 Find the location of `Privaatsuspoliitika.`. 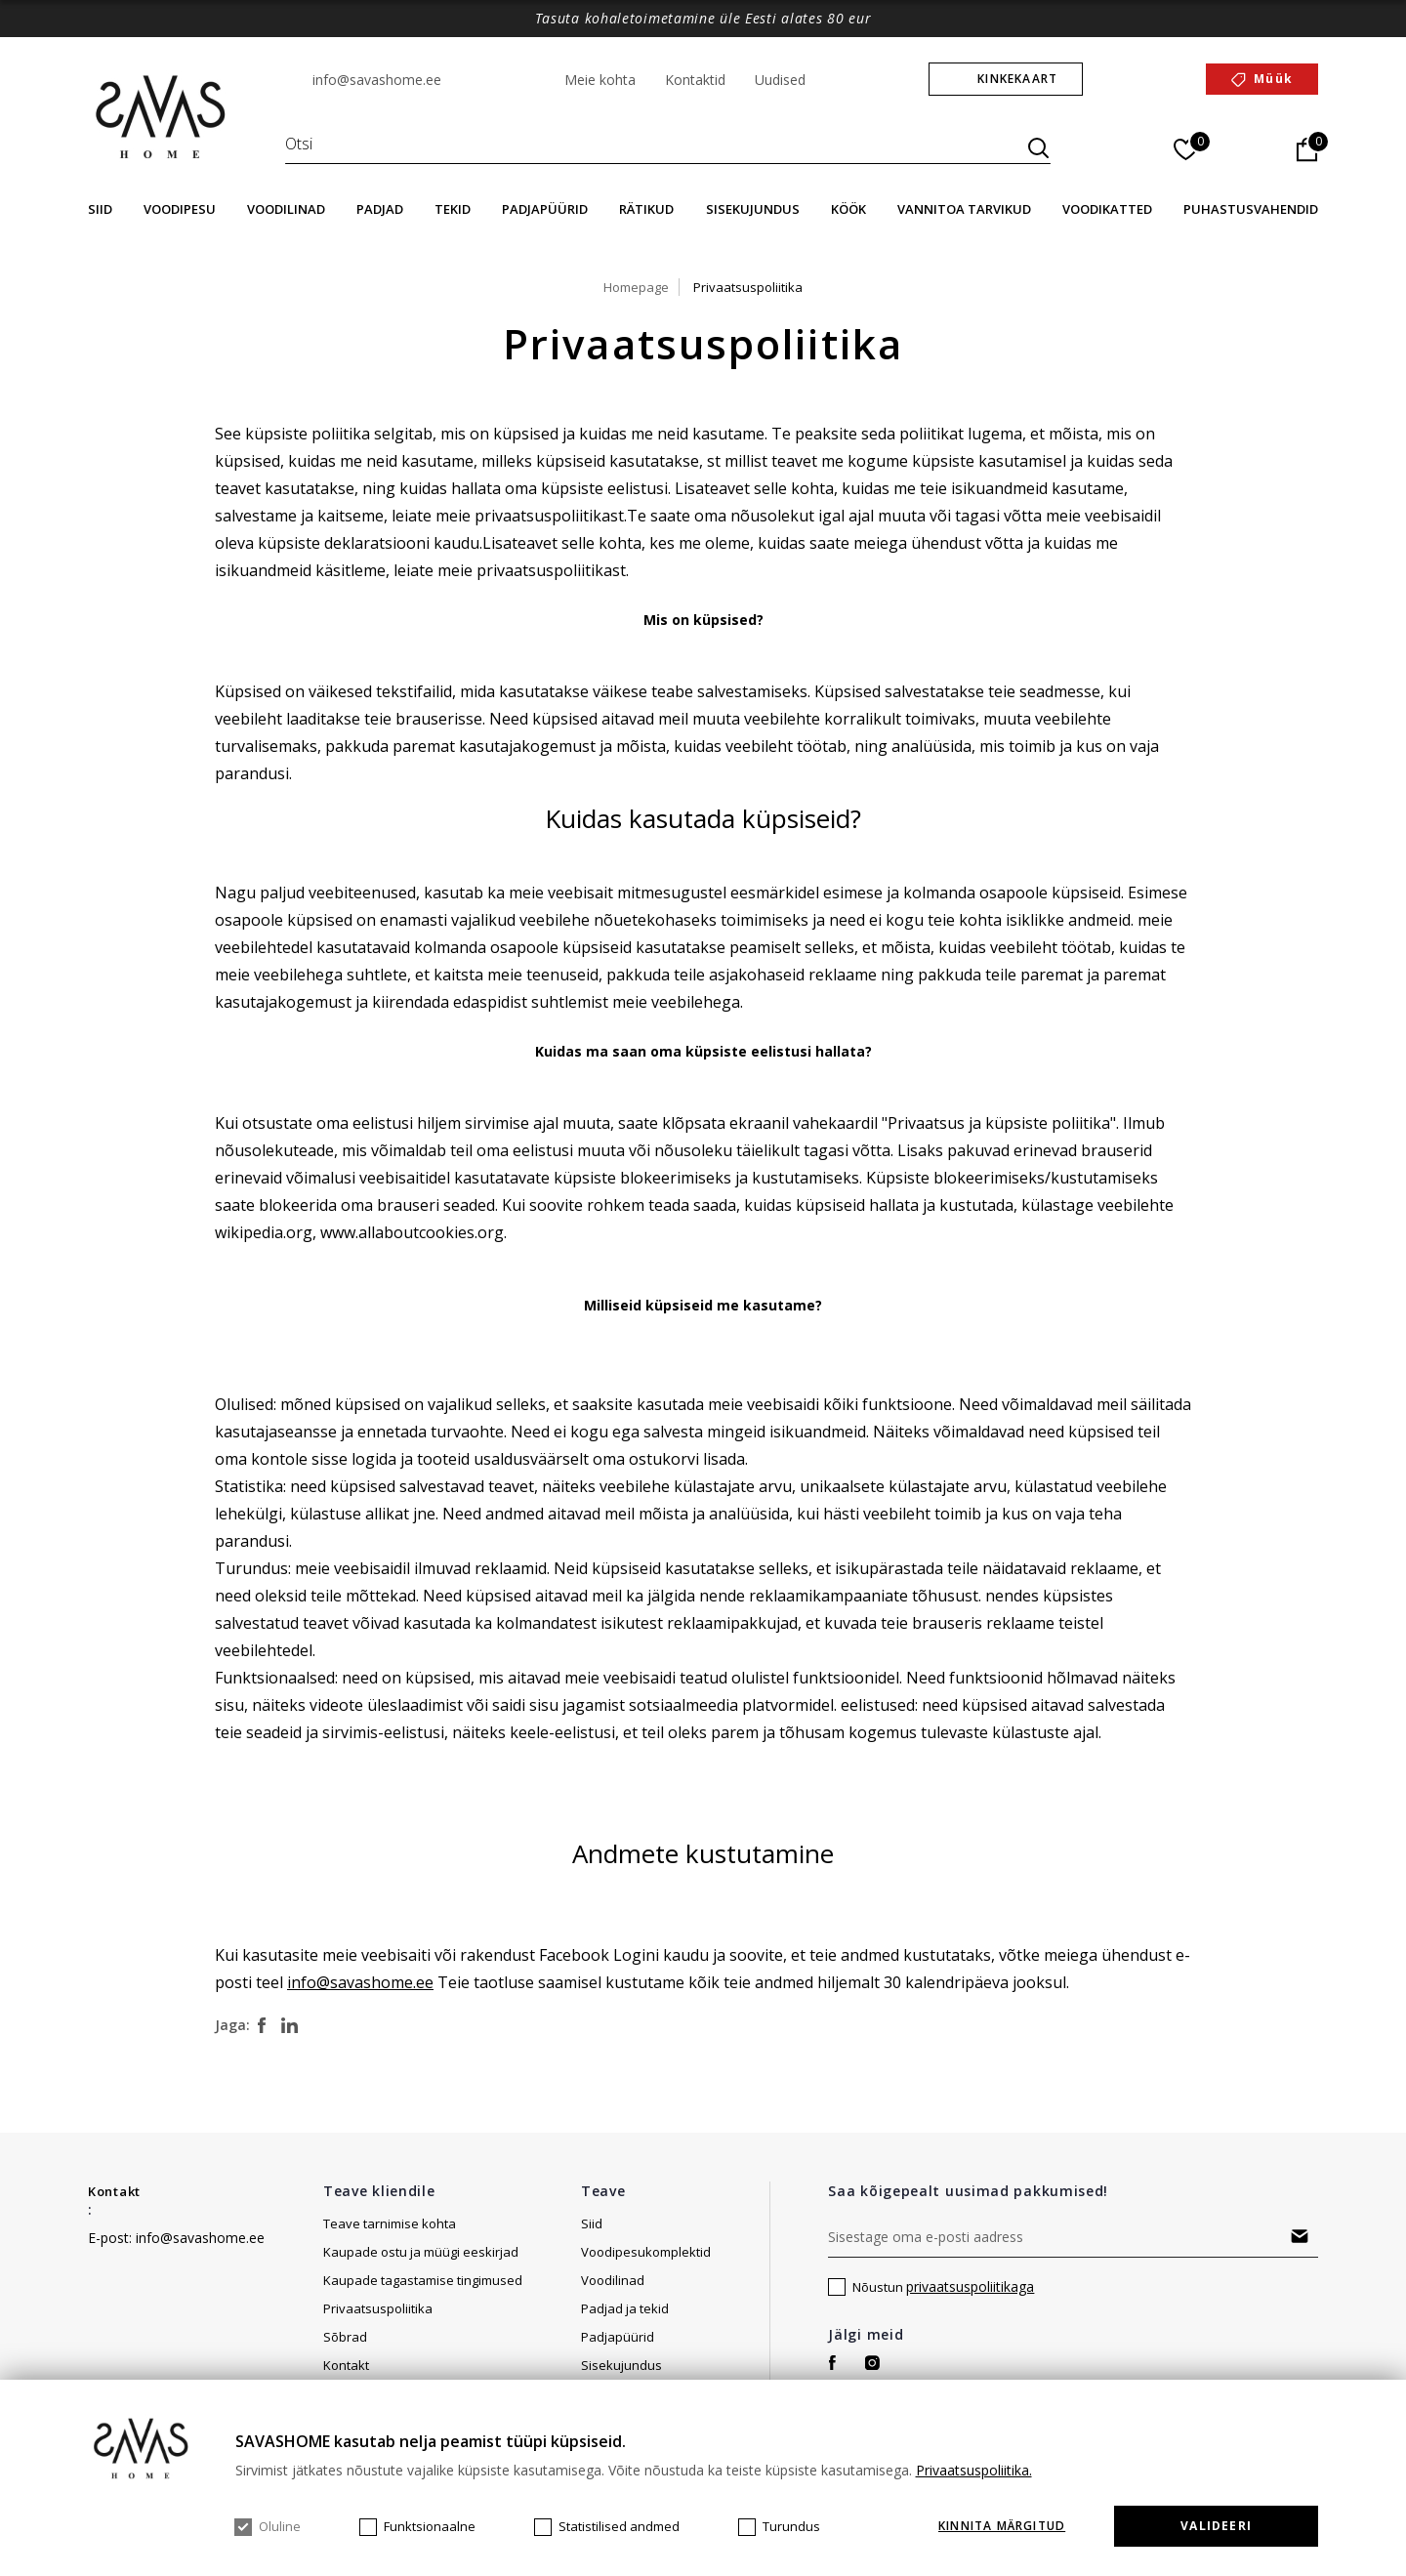

Privaatsuspoliitika. is located at coordinates (974, 2470).